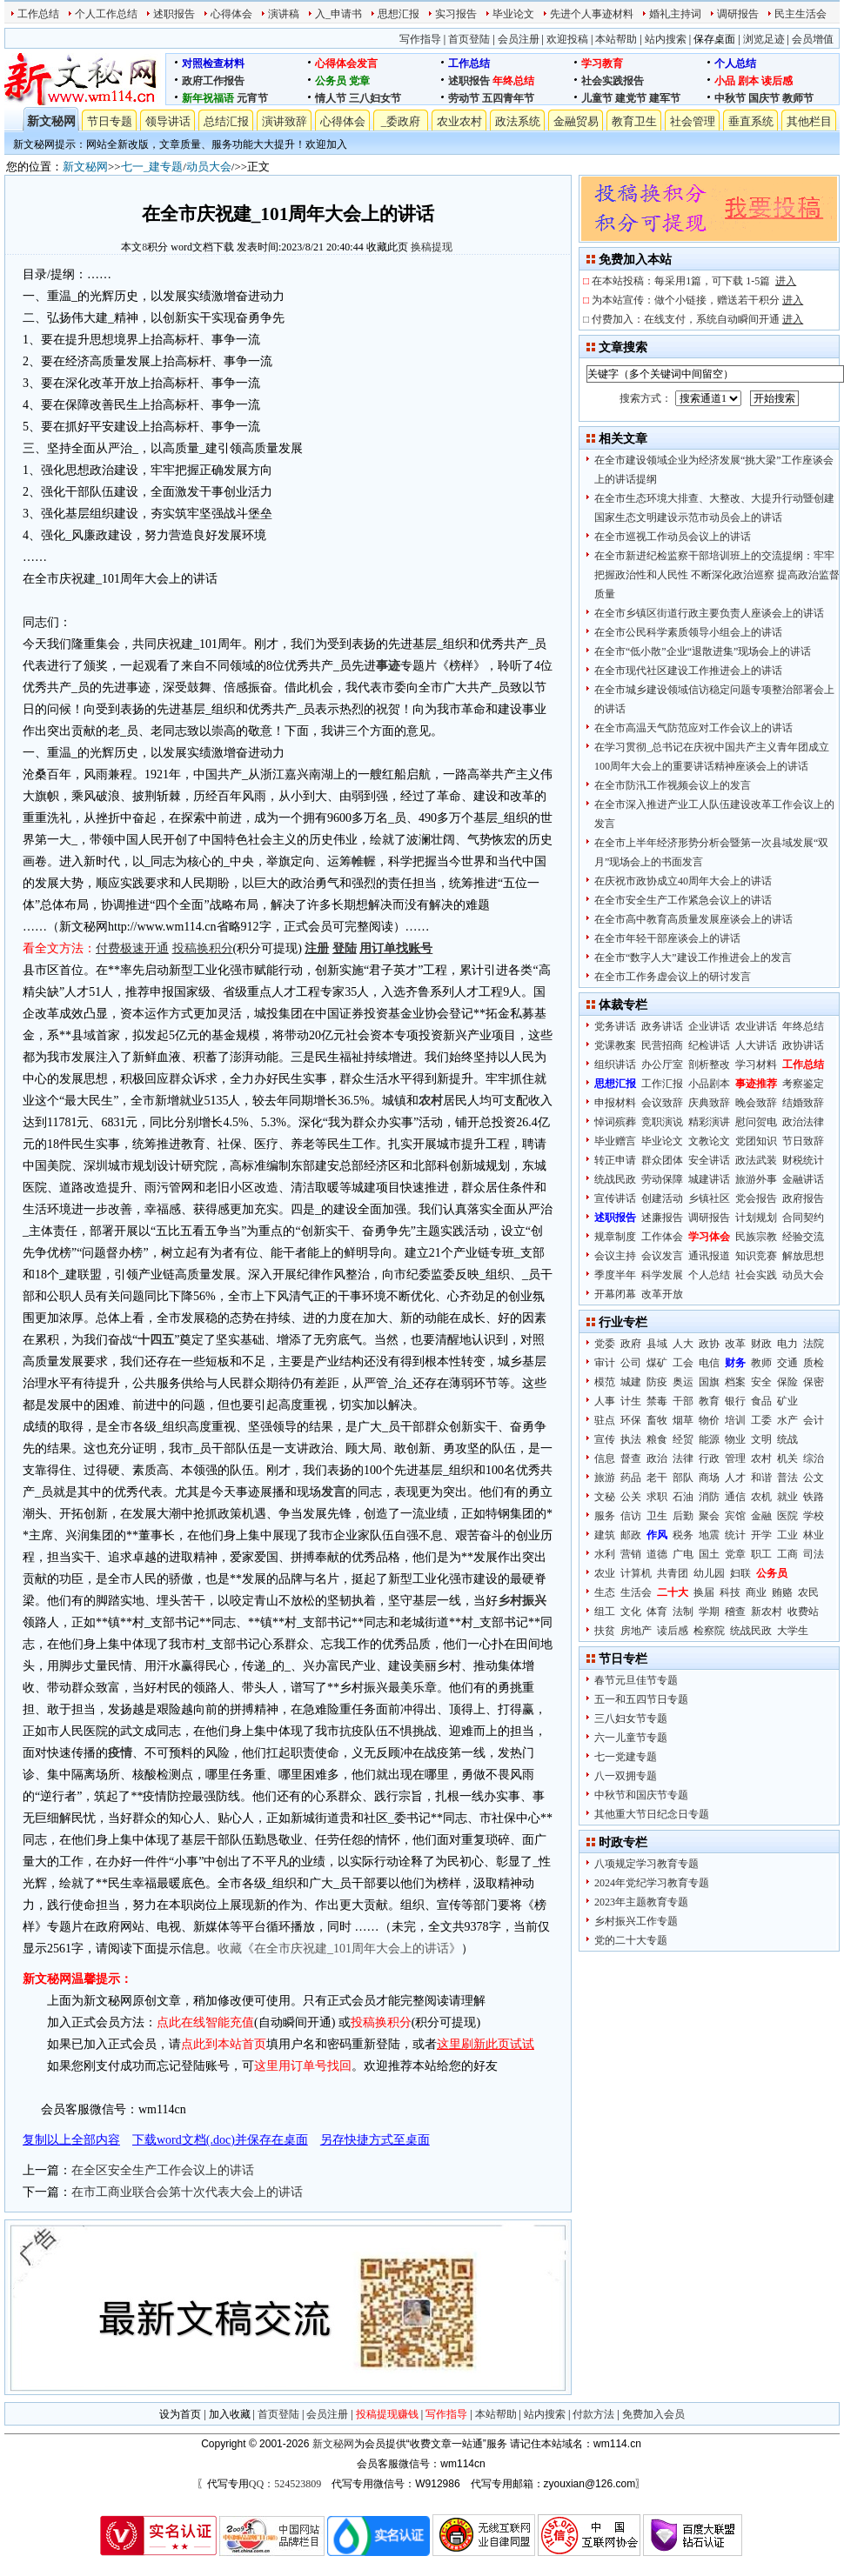  What do you see at coordinates (604, 1439) in the screenshot?
I see `宣传` at bounding box center [604, 1439].